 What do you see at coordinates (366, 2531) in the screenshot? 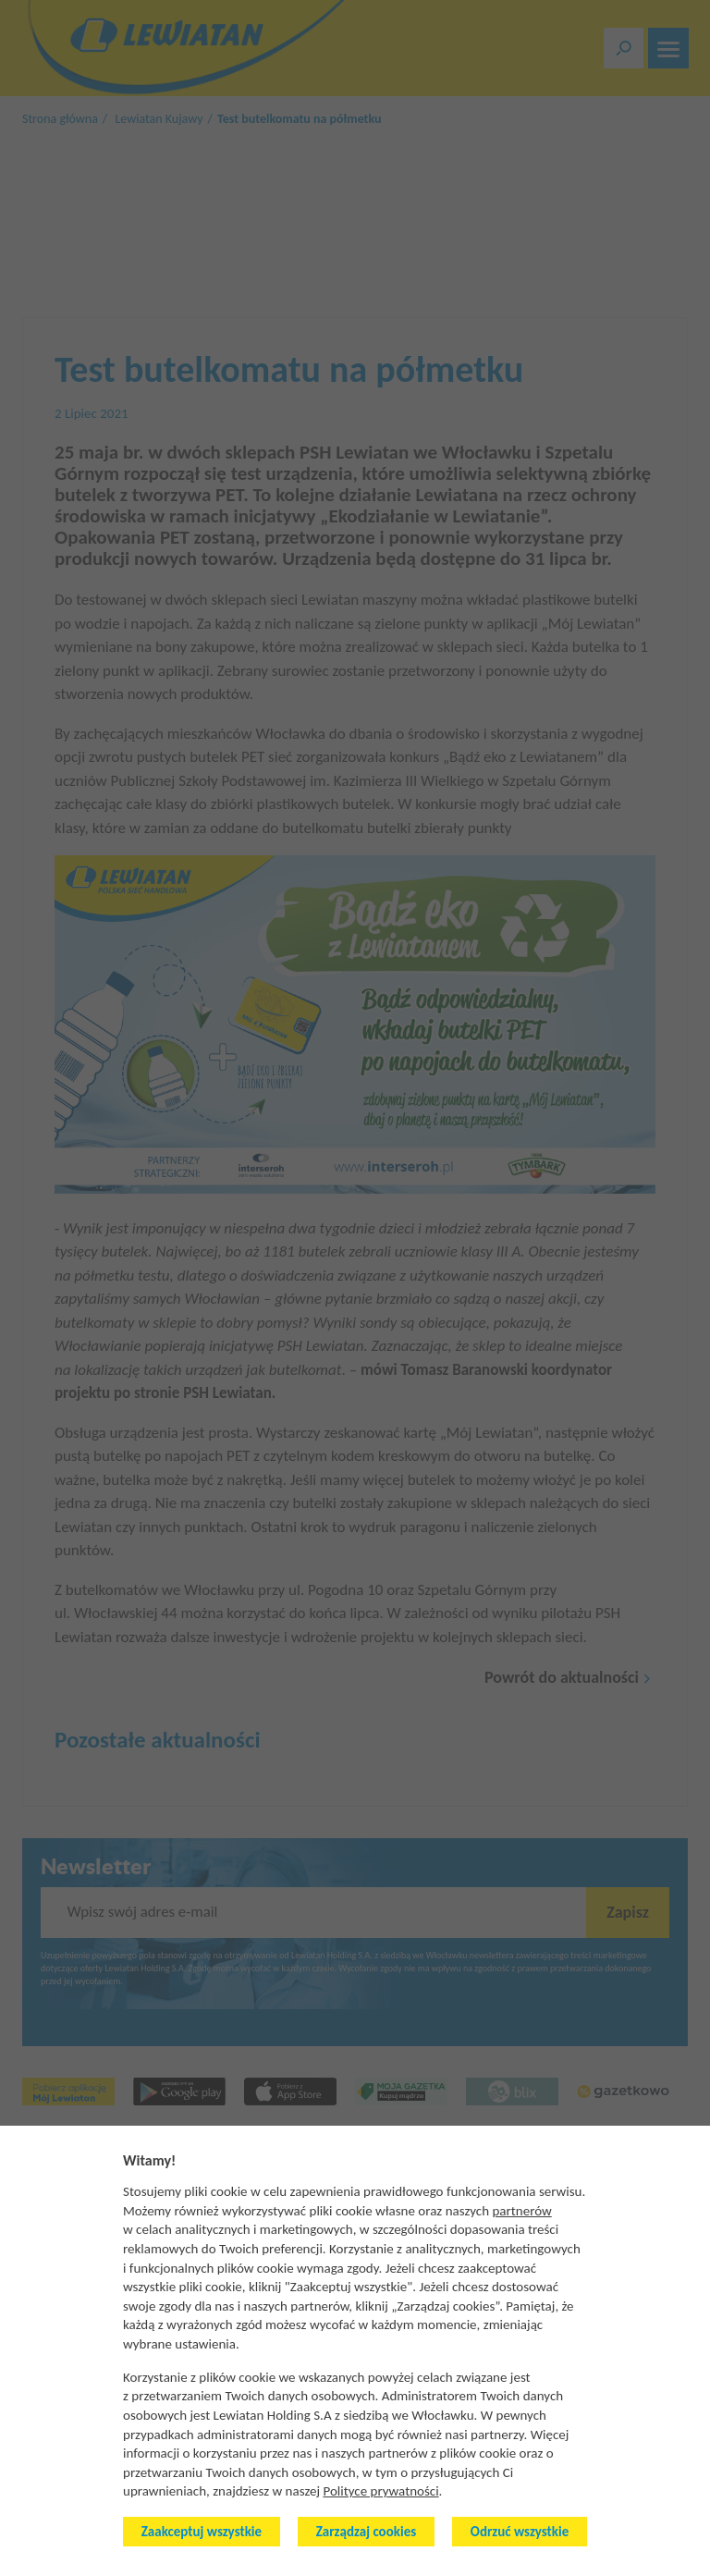
I see `Zarządzaj cookies` at bounding box center [366, 2531].